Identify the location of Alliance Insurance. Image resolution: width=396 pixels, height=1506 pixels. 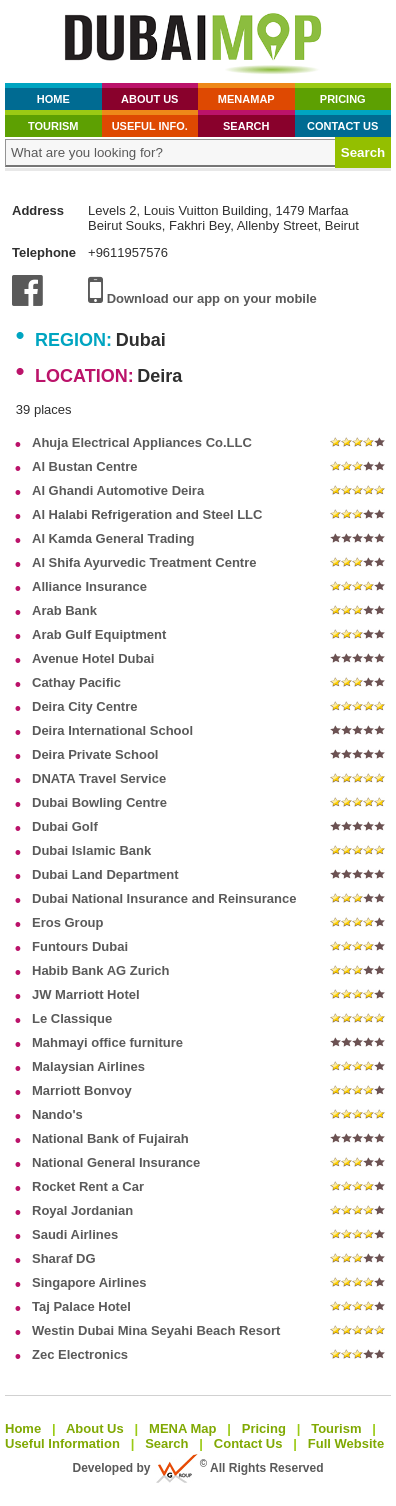
(89, 586).